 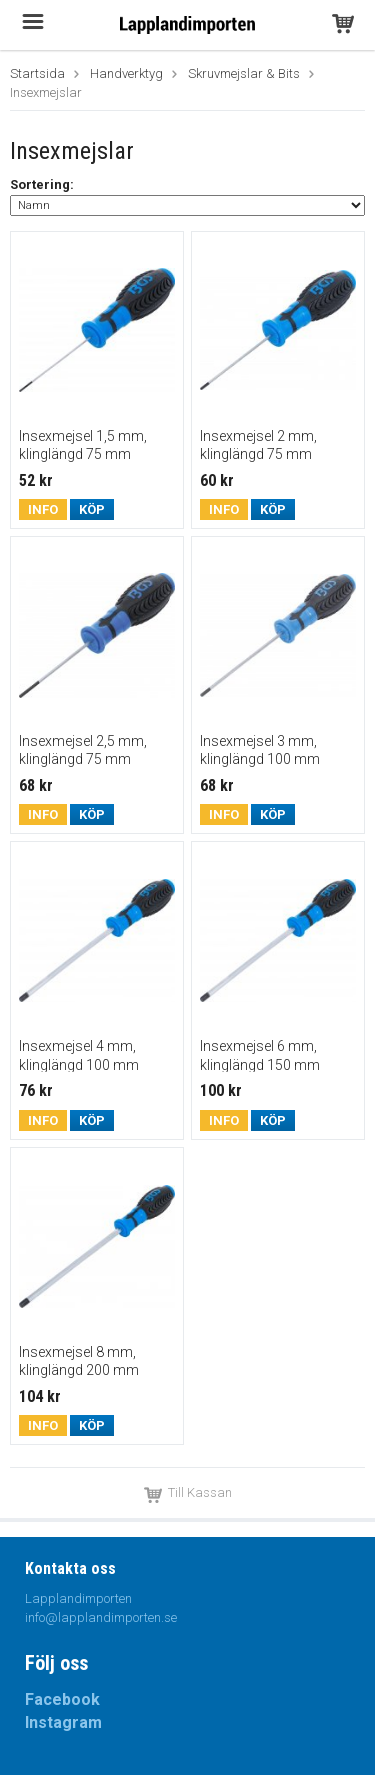 What do you see at coordinates (43, 509) in the screenshot?
I see `Info` at bounding box center [43, 509].